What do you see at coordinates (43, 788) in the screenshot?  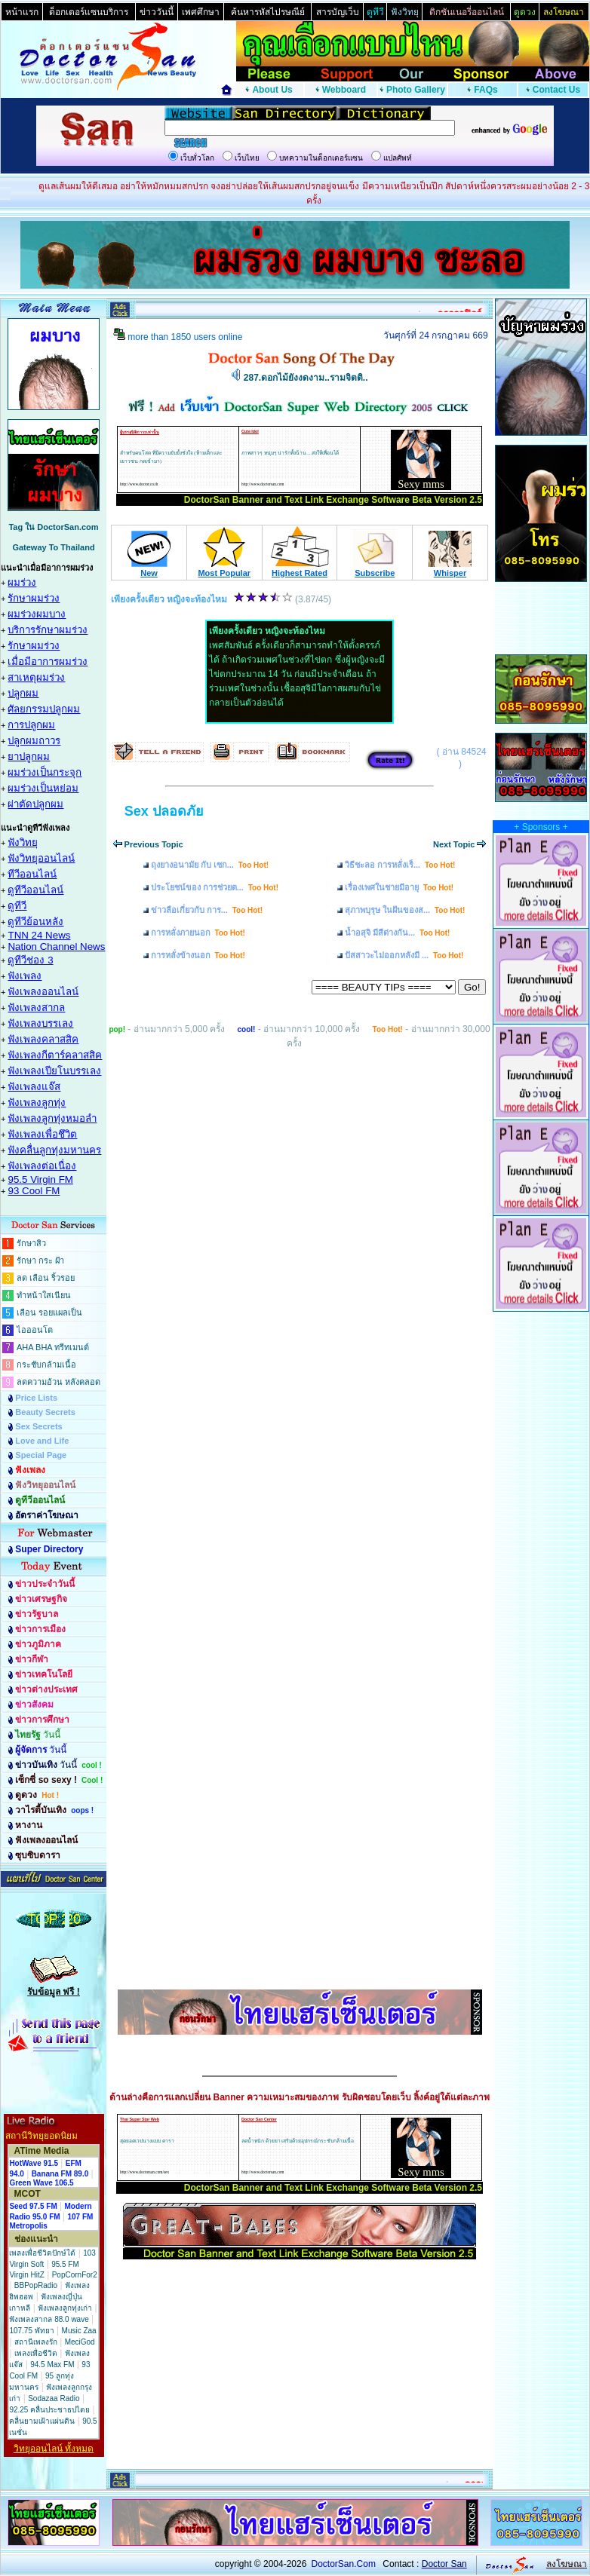 I see `ผมร่วงเป็นหย่อม` at bounding box center [43, 788].